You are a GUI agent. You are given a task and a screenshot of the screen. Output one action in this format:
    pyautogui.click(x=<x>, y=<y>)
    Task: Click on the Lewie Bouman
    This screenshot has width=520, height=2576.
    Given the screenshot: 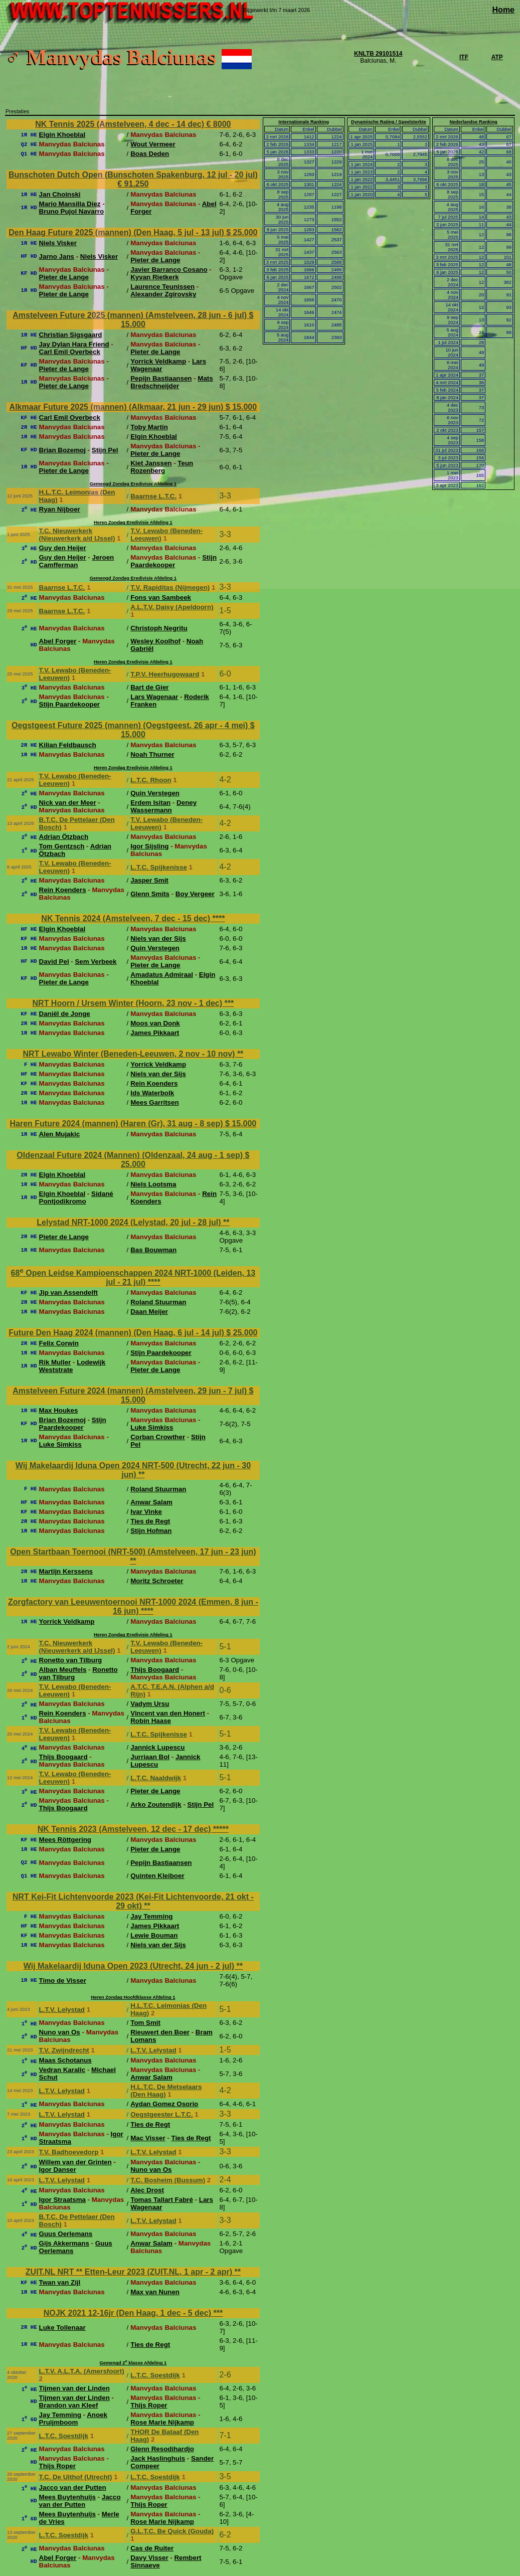 What is the action you would take?
    pyautogui.click(x=154, y=1935)
    